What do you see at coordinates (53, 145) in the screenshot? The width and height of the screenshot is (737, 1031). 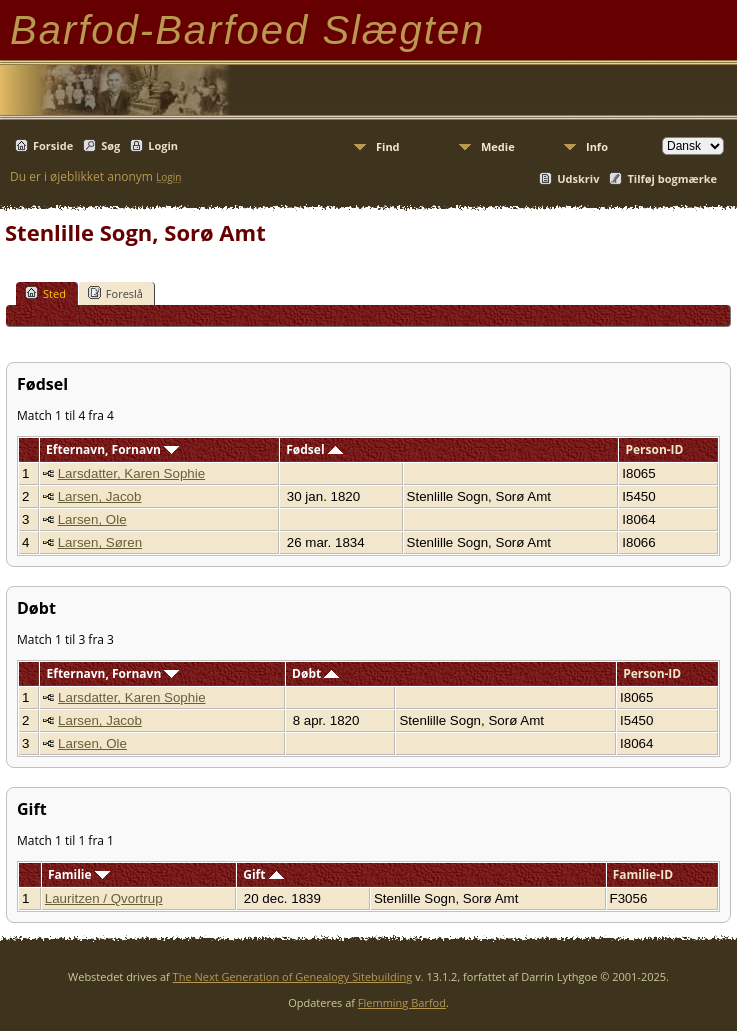 I see `Forside` at bounding box center [53, 145].